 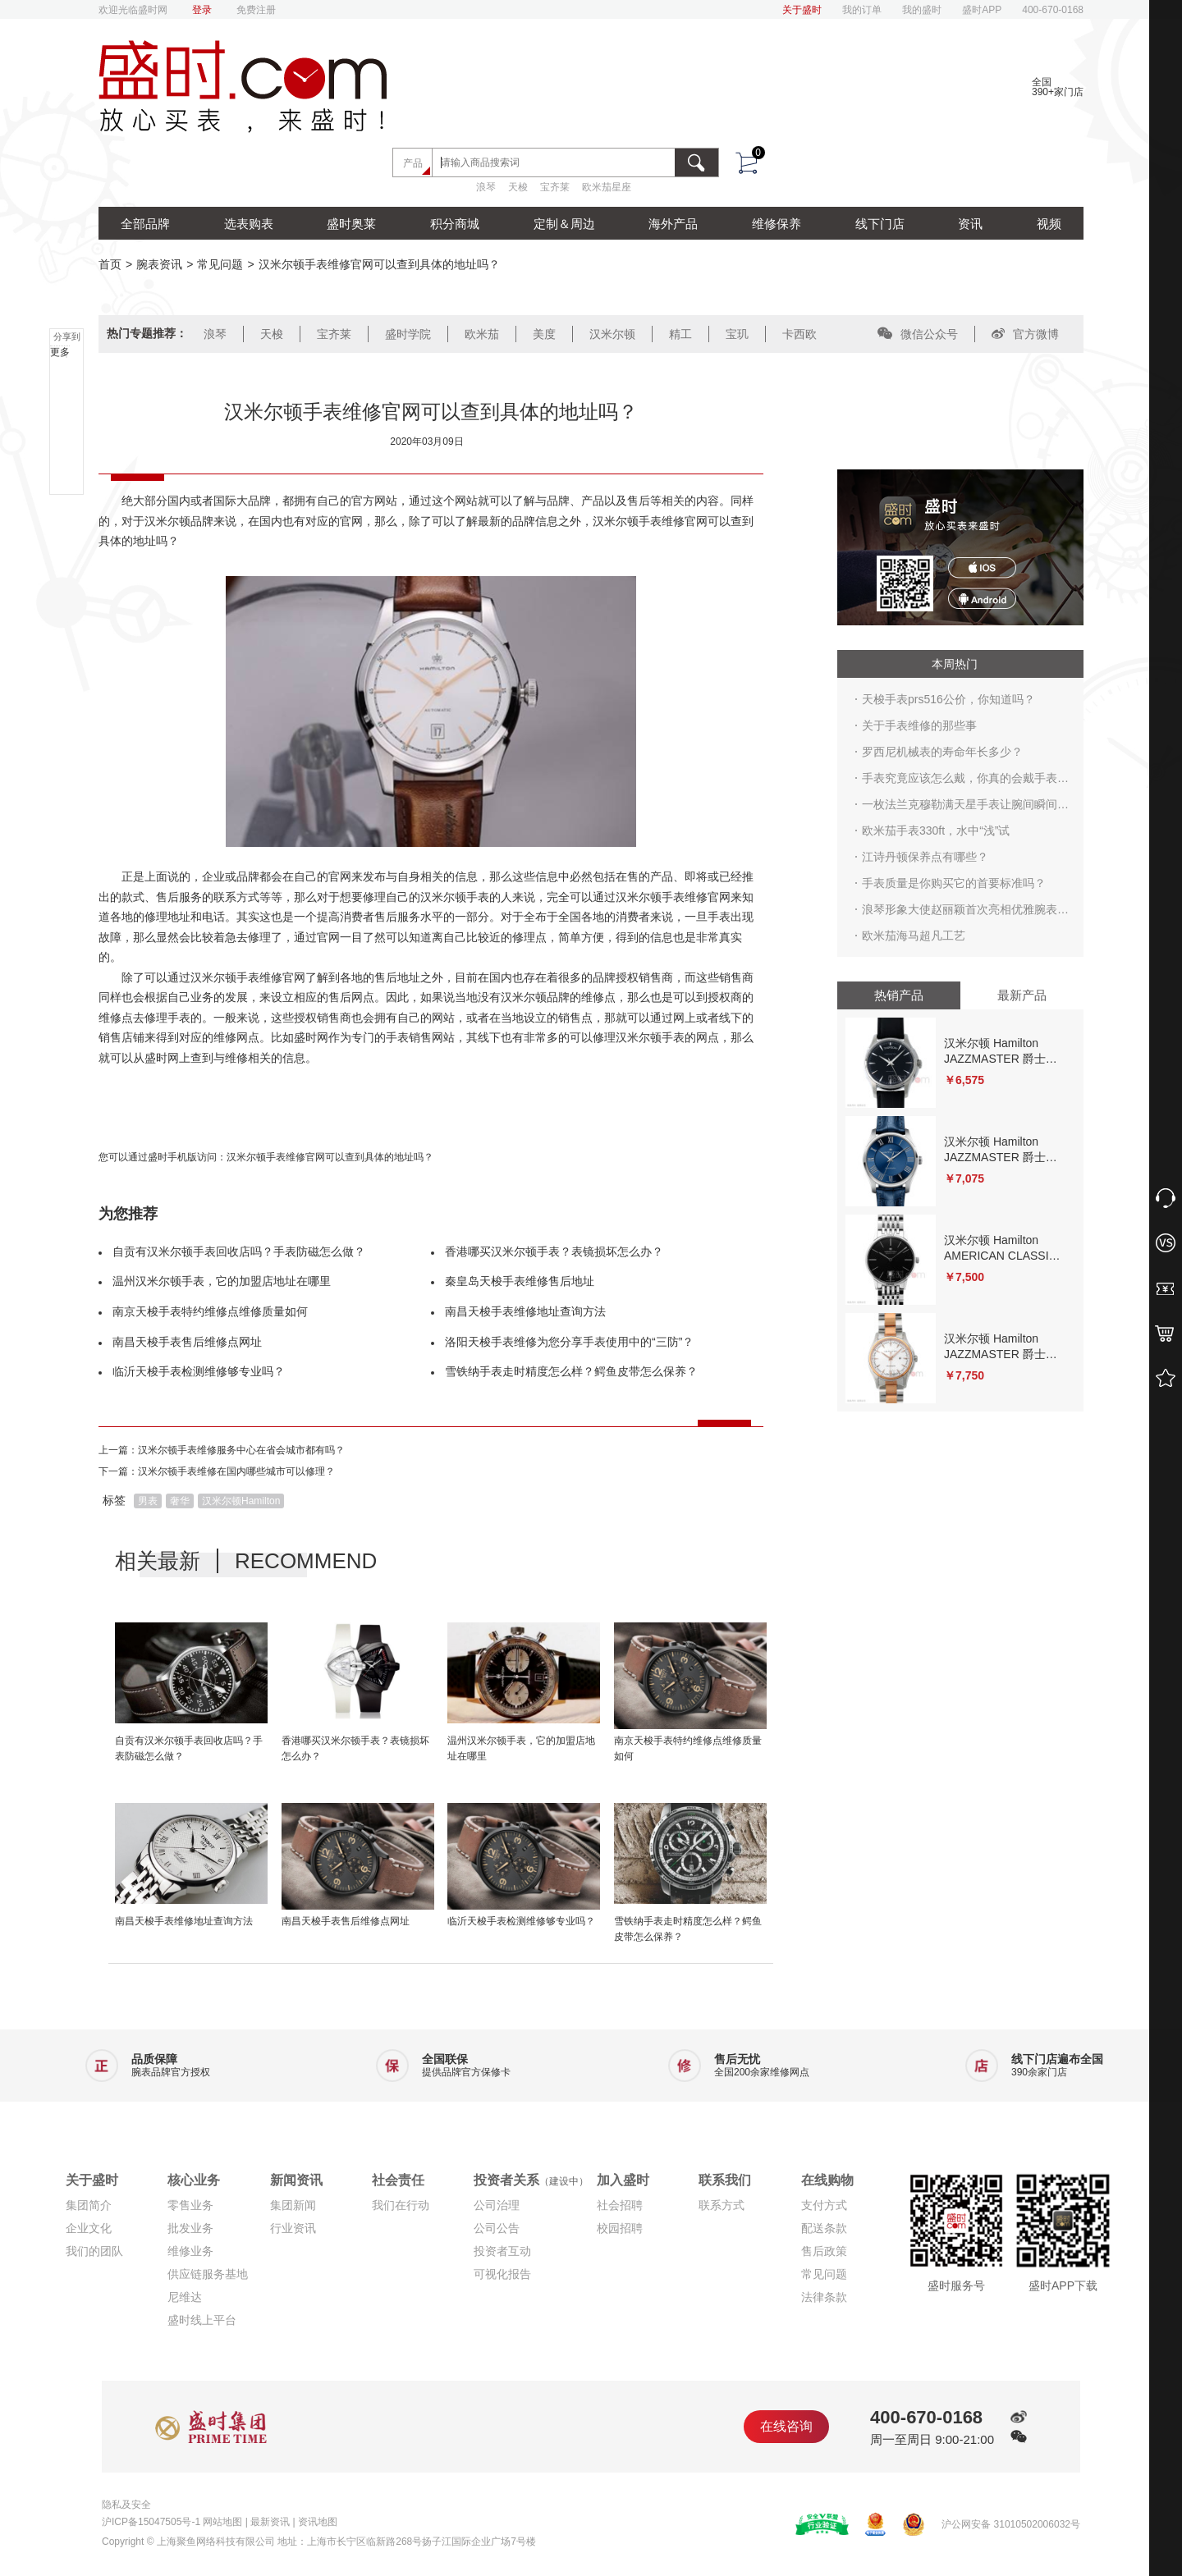 What do you see at coordinates (296, 2180) in the screenshot?
I see `新闻资讯` at bounding box center [296, 2180].